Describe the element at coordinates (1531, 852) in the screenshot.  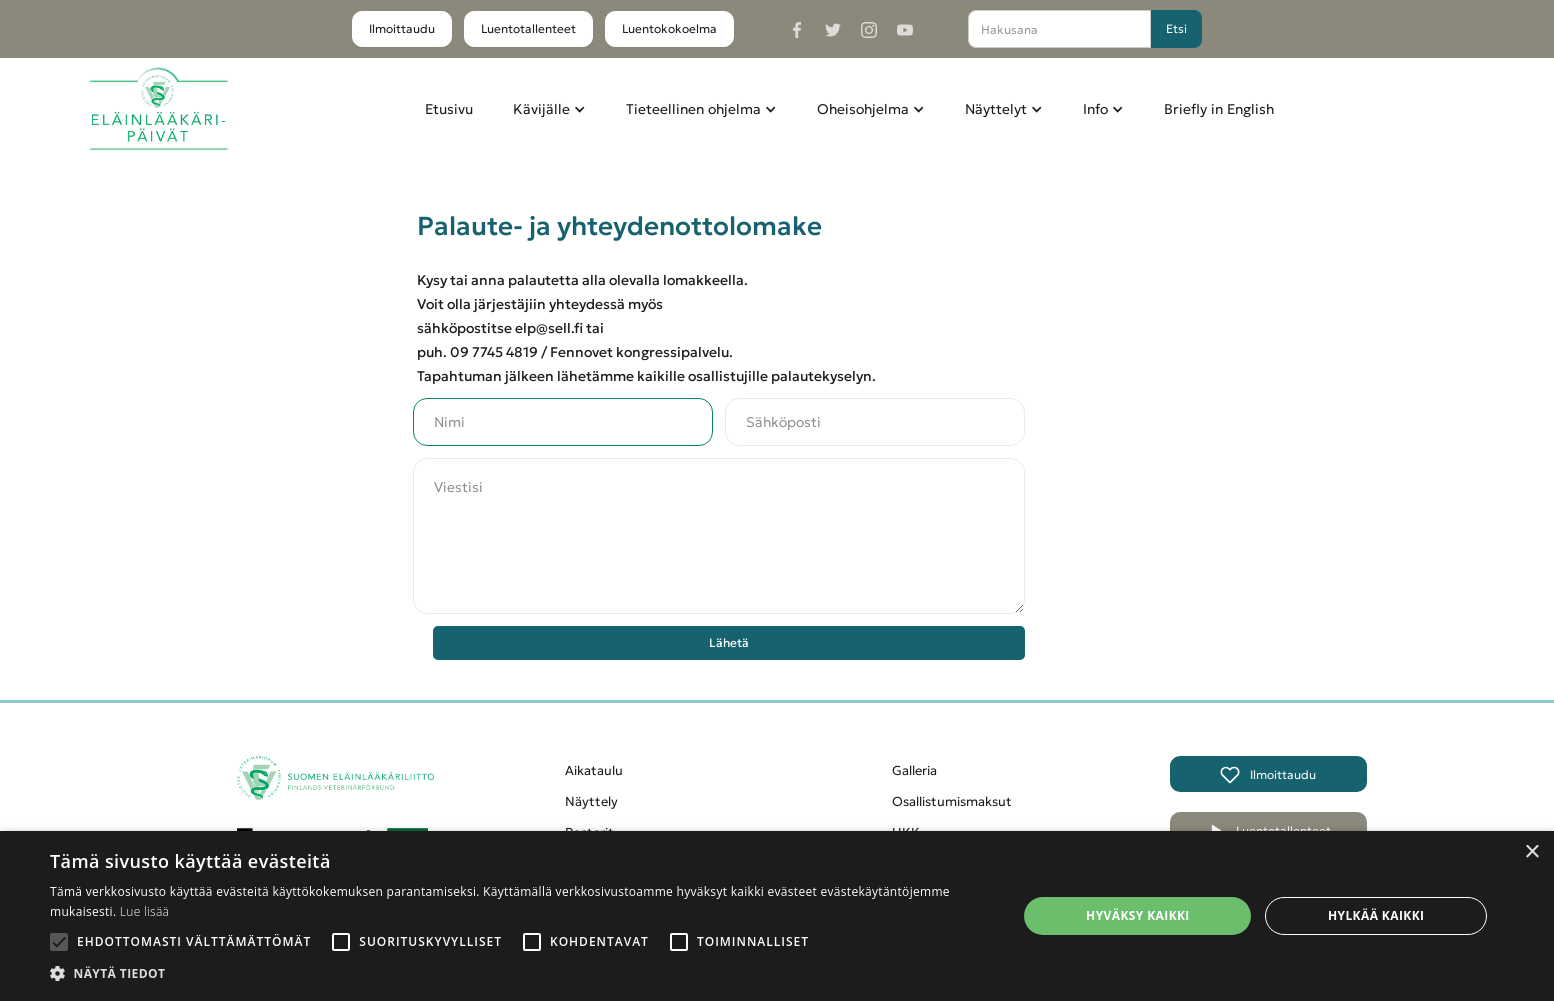
I see `× [button]` at that location.